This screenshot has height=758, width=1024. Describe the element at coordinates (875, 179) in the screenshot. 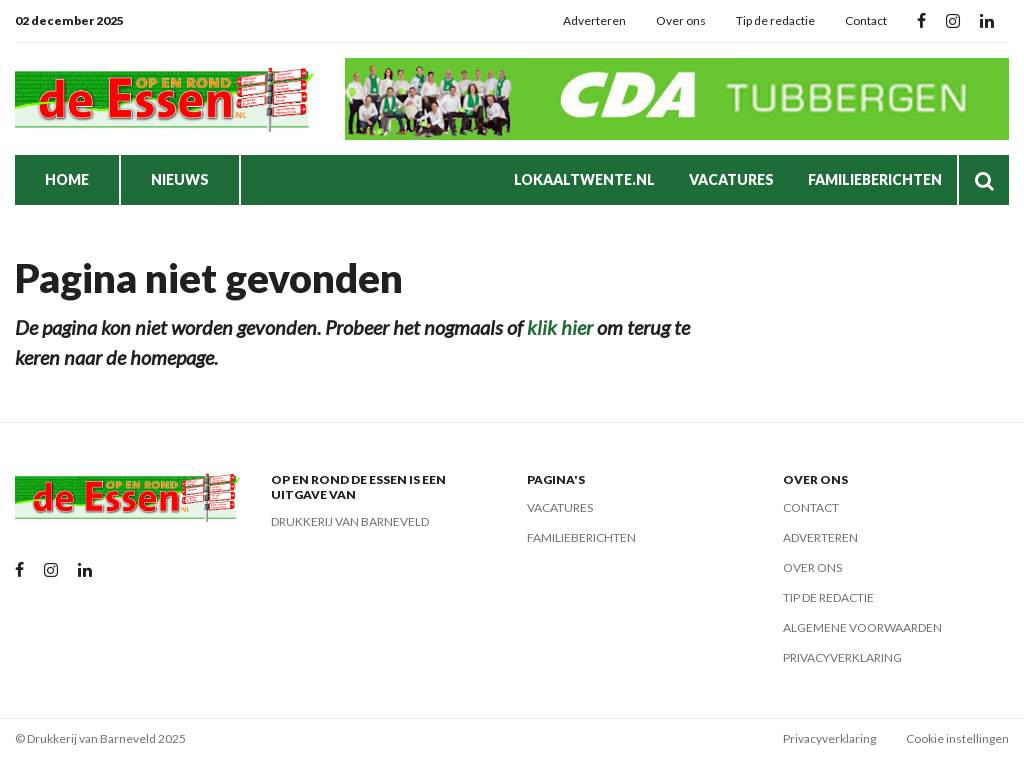

I see `Familieberichten` at that location.